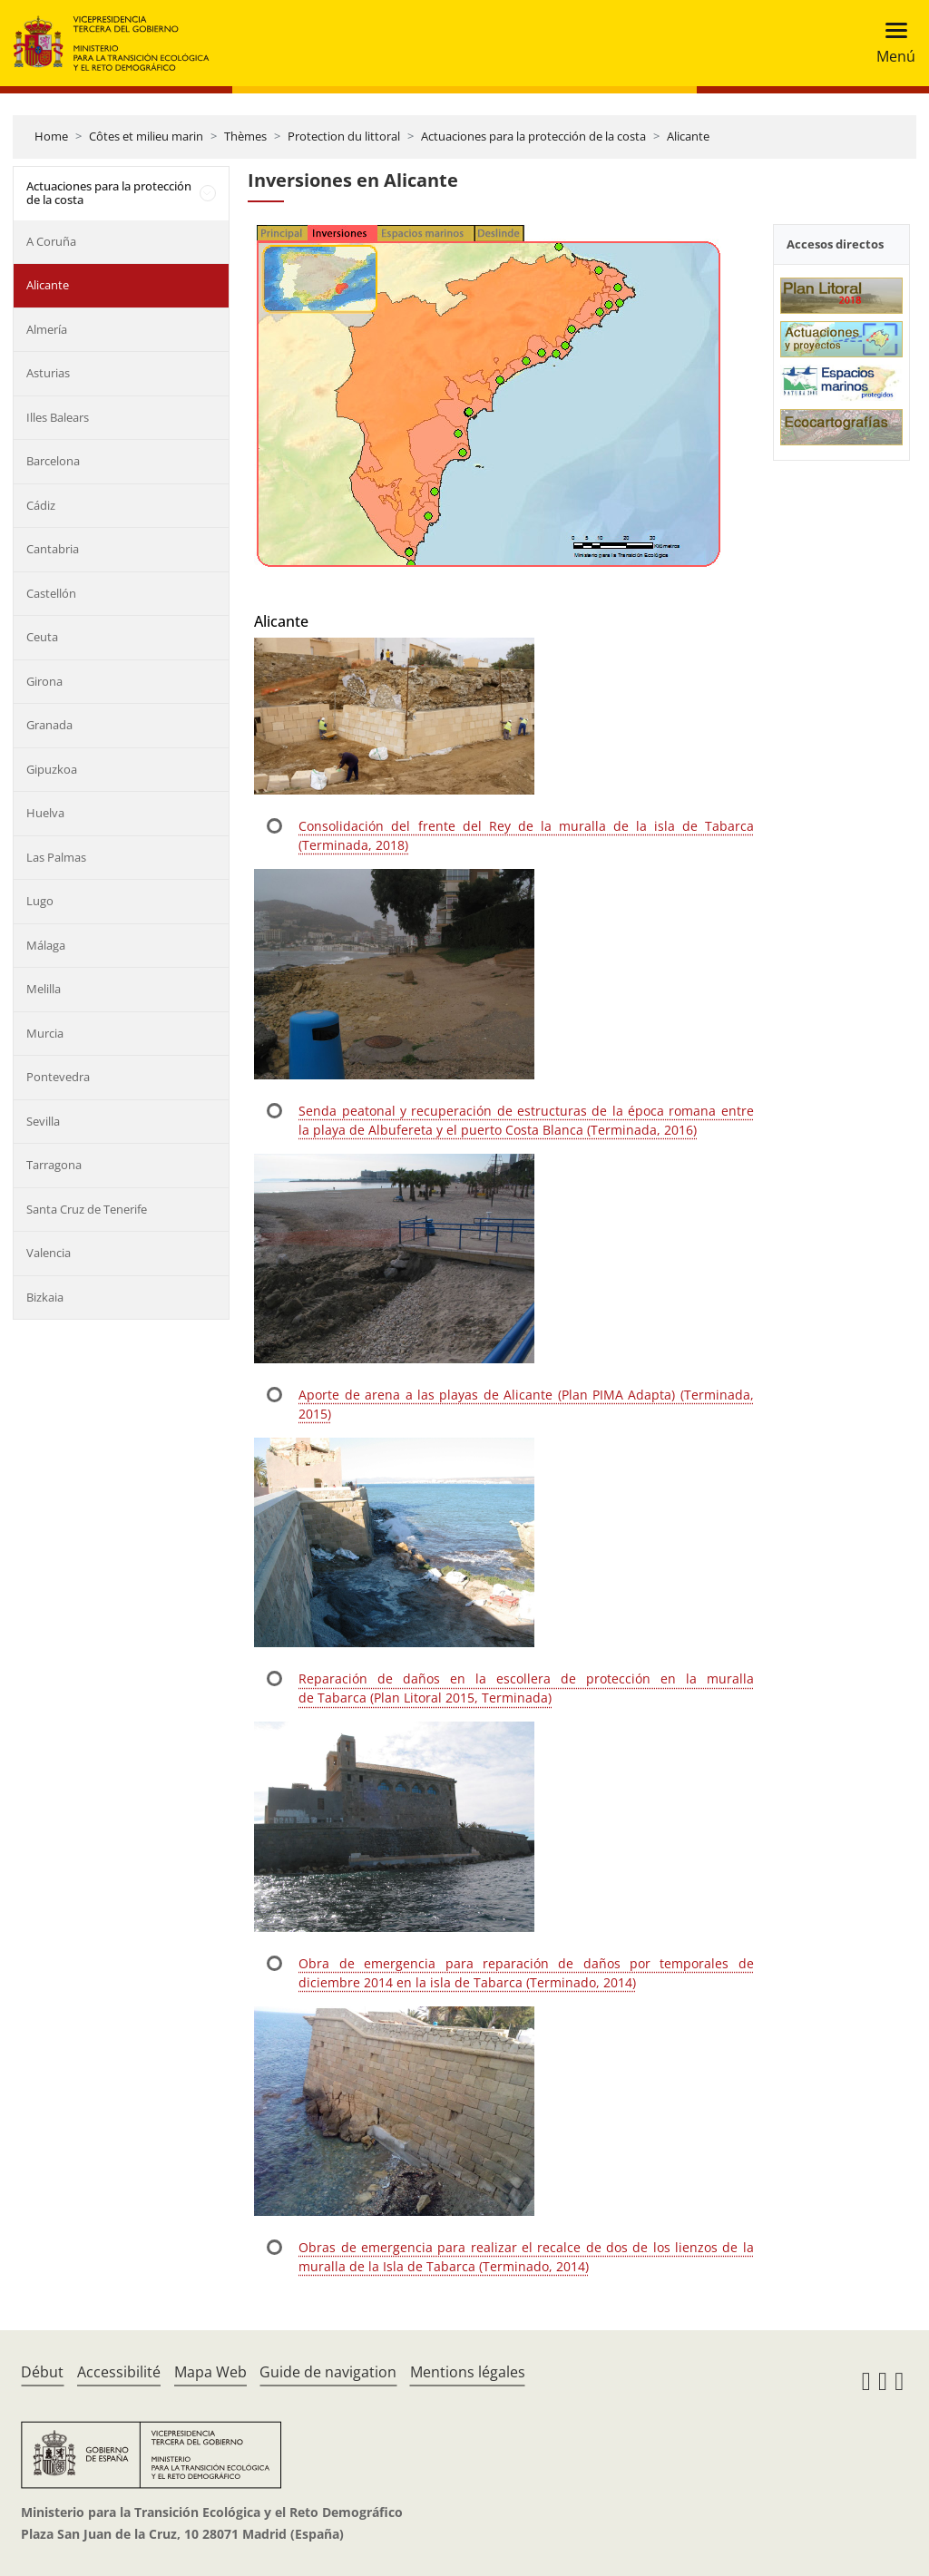 This screenshot has width=929, height=2576. What do you see at coordinates (890, 43) in the screenshot?
I see `[Toggle navigation]` at bounding box center [890, 43].